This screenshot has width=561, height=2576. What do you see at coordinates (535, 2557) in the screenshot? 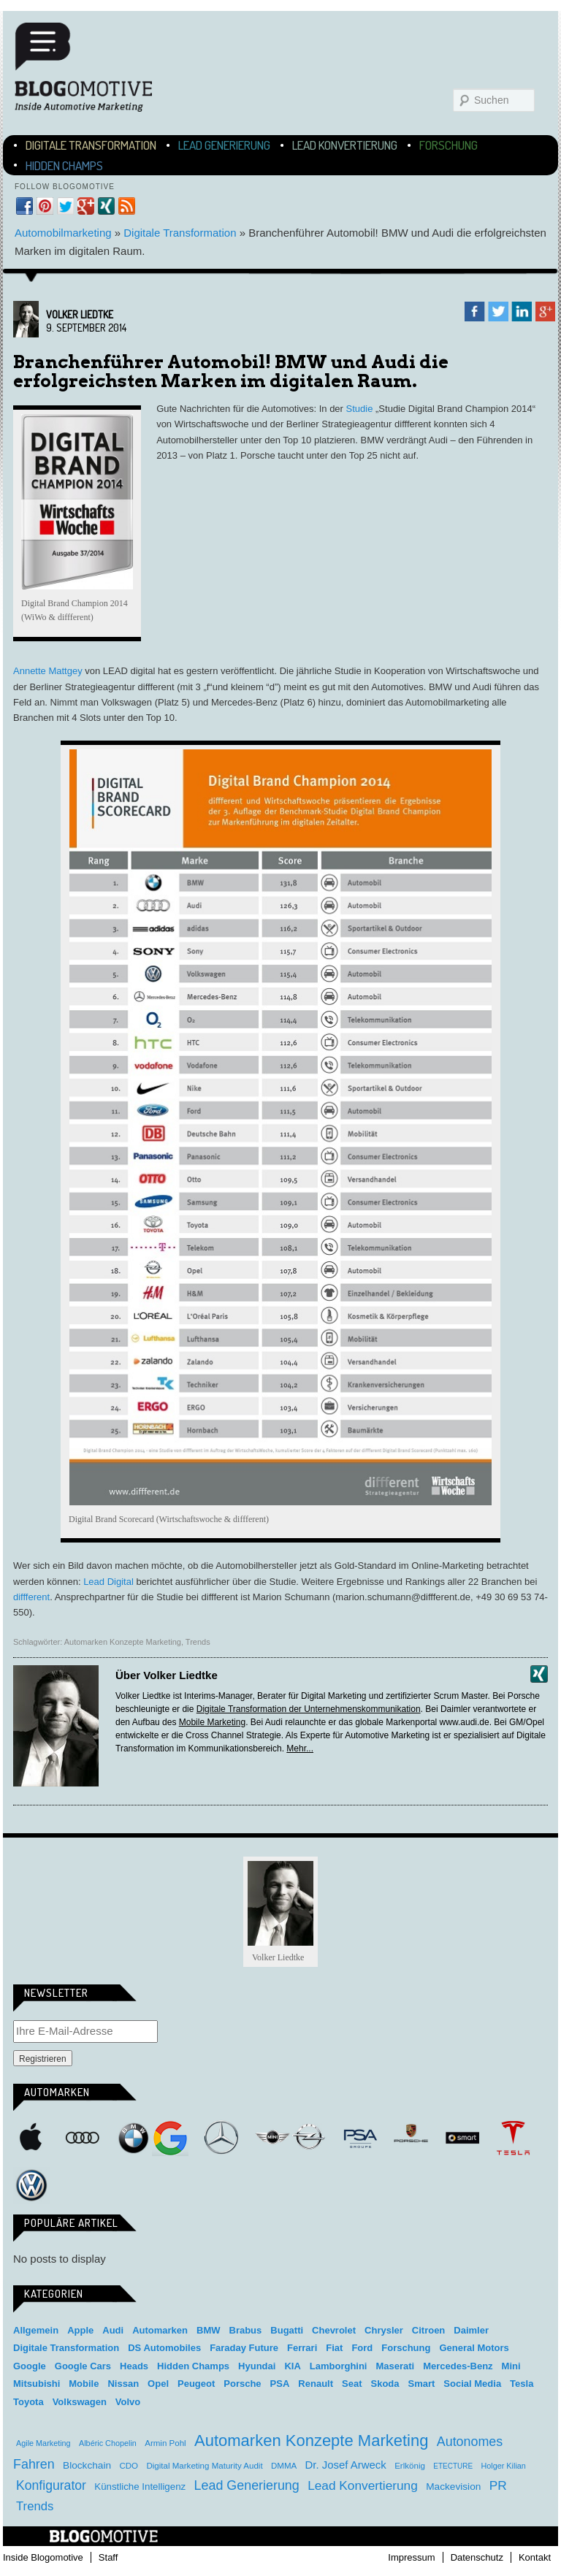
I see `Kontakt` at bounding box center [535, 2557].